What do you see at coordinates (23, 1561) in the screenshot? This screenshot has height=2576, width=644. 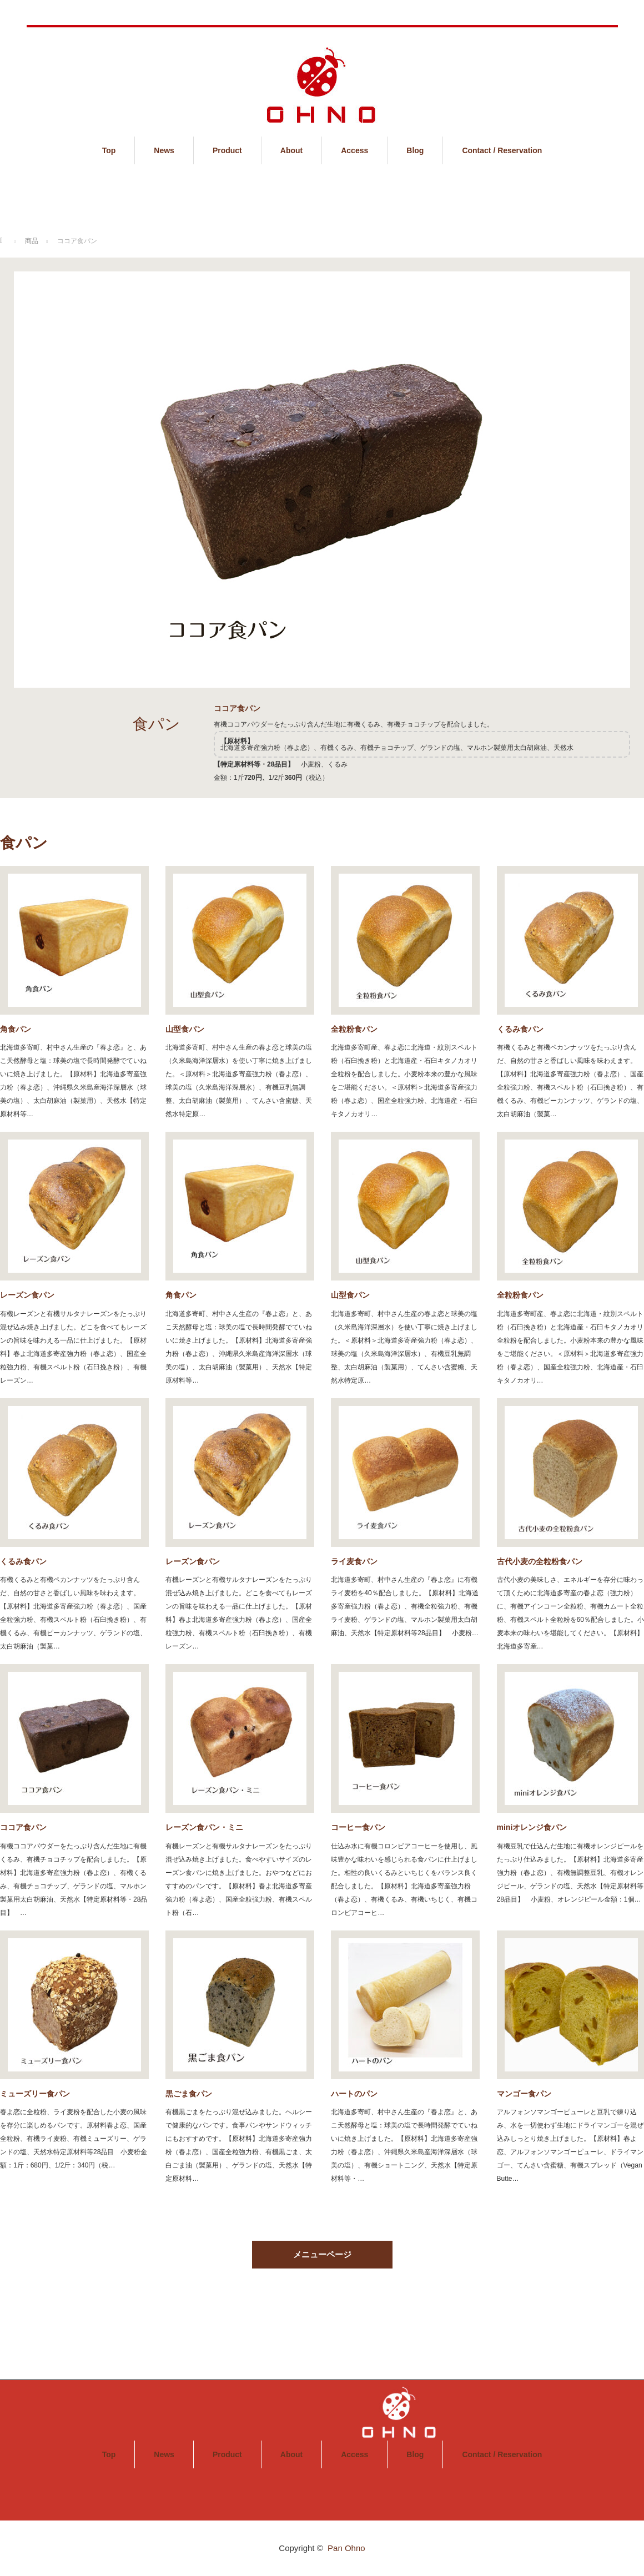 I see `くるみ食パン` at bounding box center [23, 1561].